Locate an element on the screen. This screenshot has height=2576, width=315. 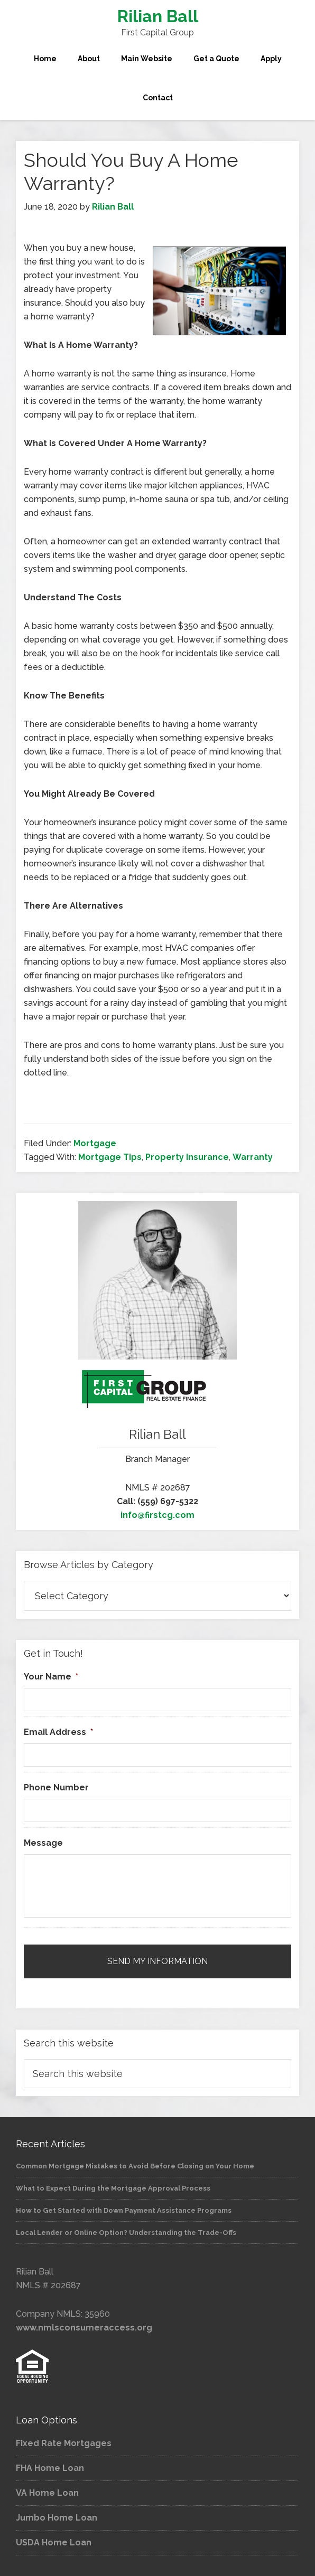
www.nmlsconsumeraccess.org is located at coordinates (84, 2328).